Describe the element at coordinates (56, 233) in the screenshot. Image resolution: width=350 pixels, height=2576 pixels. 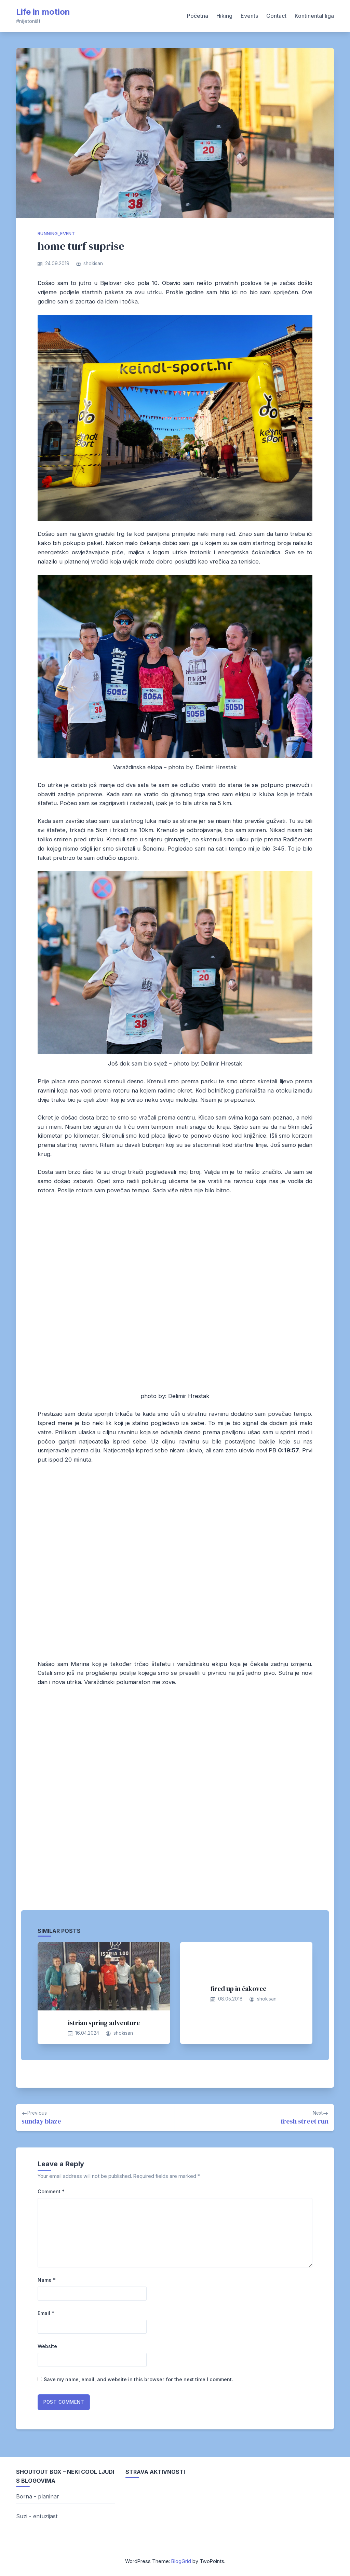
I see `running_event` at that location.